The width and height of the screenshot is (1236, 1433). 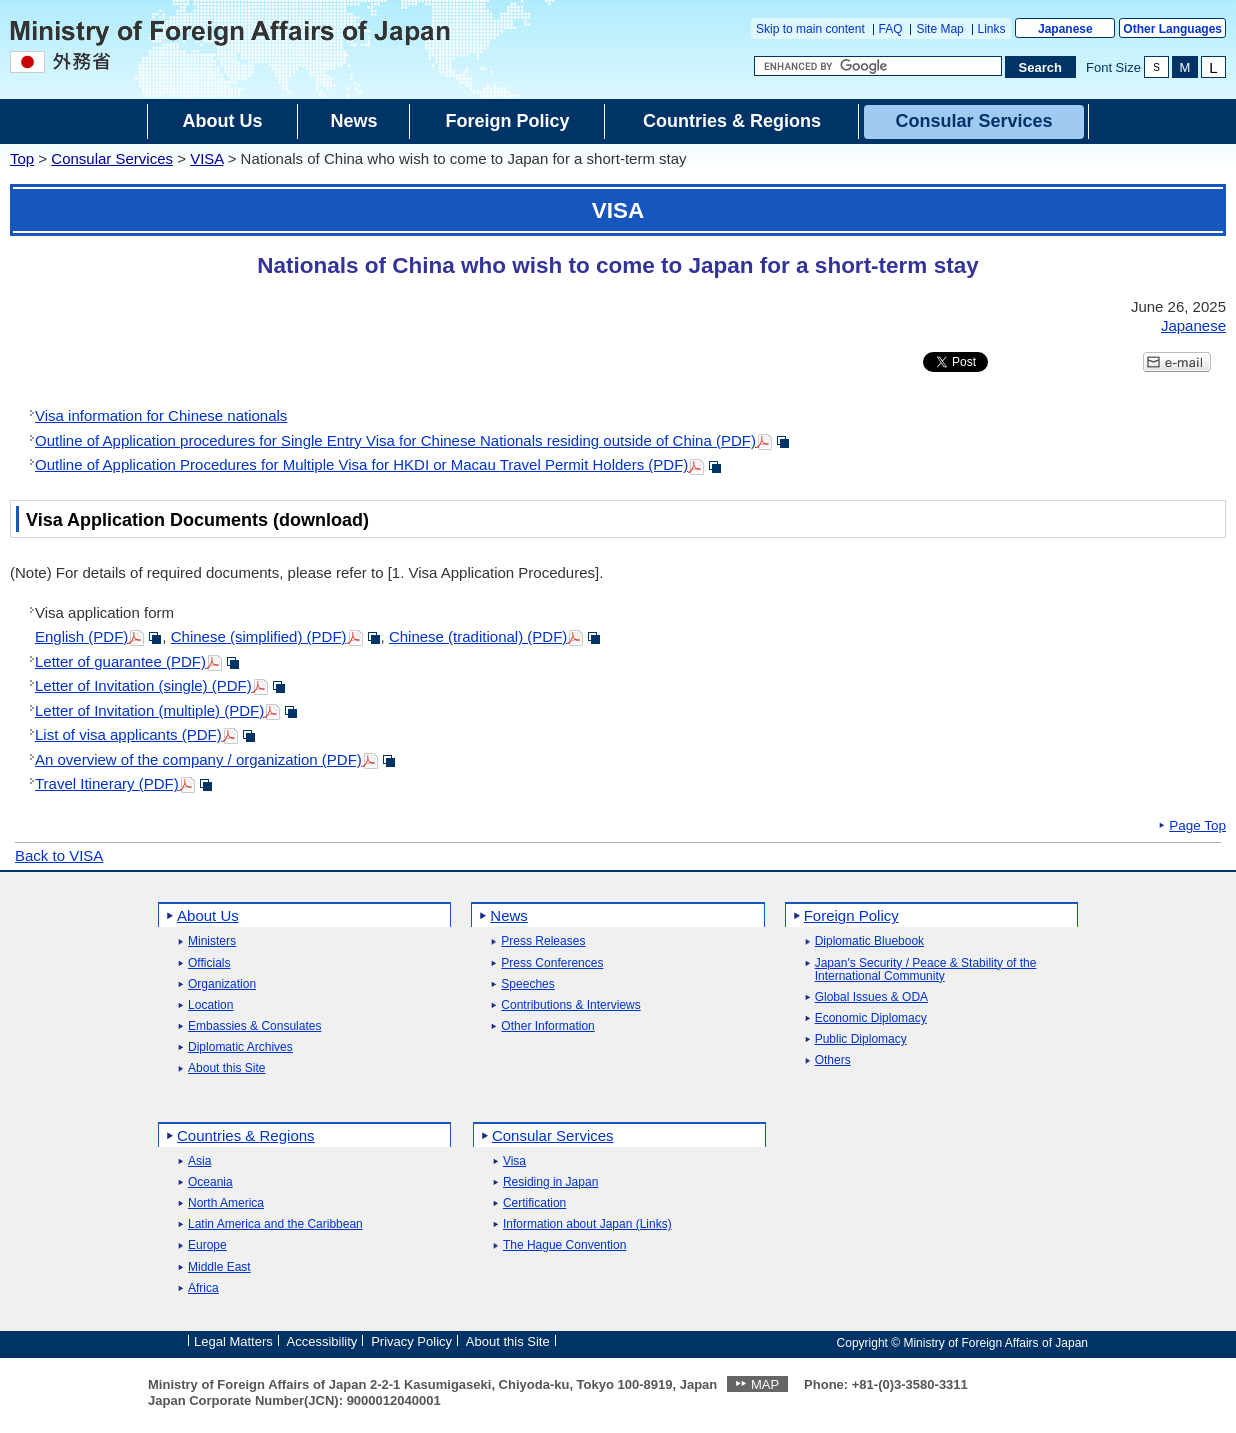 I want to click on [Search execution button], so click(x=1041, y=67).